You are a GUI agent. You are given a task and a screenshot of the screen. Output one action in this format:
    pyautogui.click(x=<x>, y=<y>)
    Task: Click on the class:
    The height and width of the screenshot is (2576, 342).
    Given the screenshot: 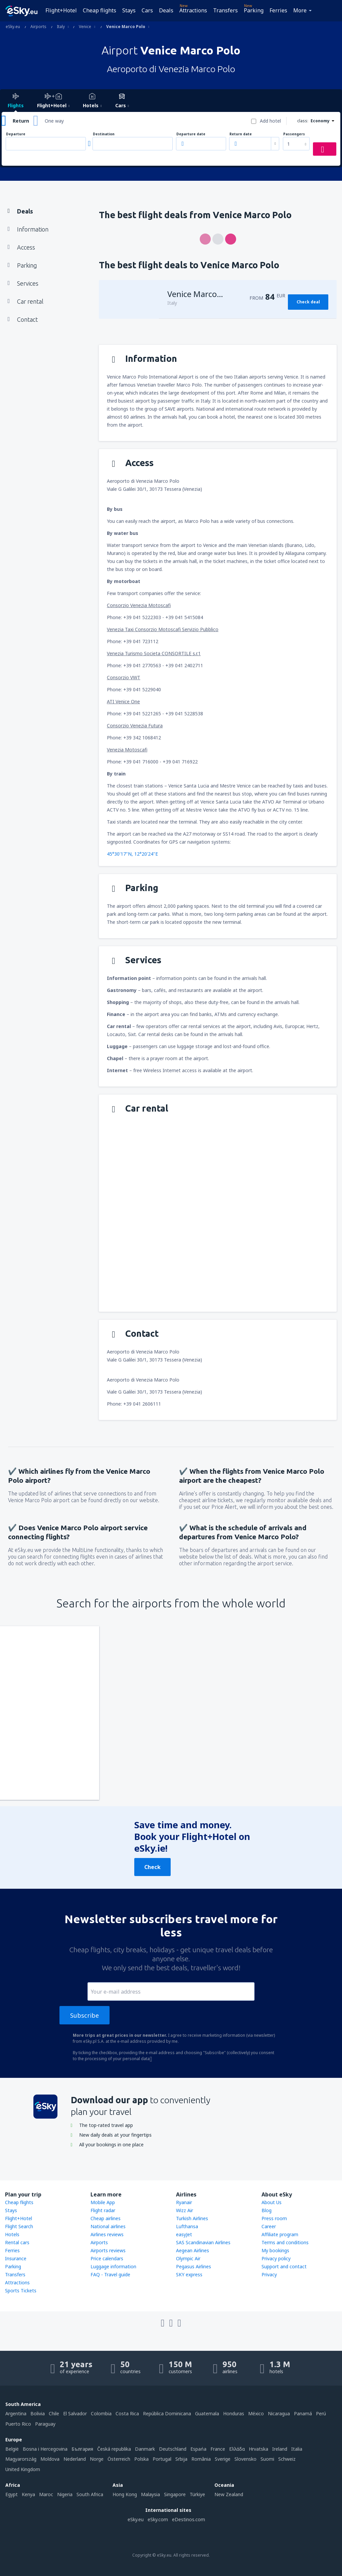 What is the action you would take?
    pyautogui.click(x=302, y=121)
    